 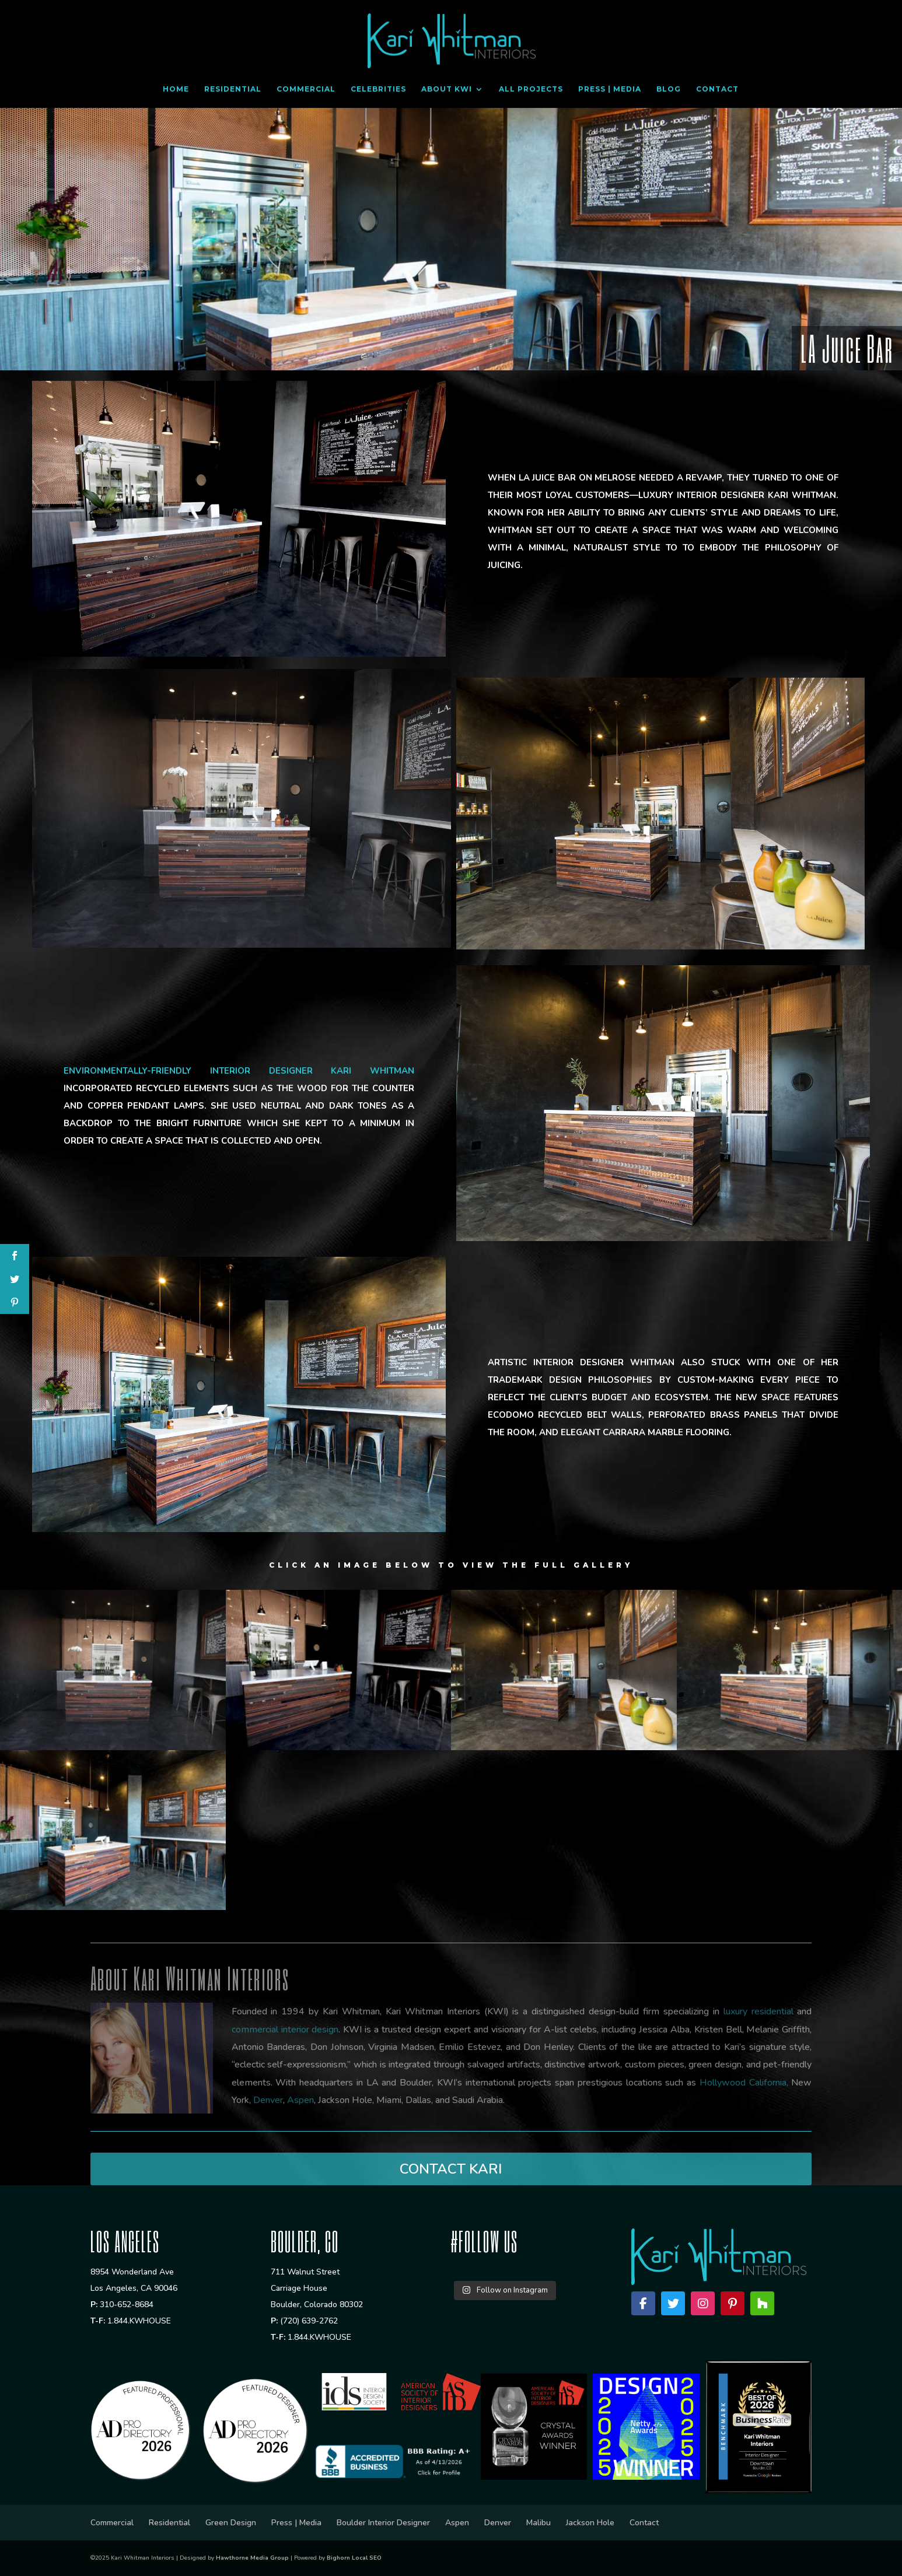 What do you see at coordinates (668, 89) in the screenshot?
I see `Blog` at bounding box center [668, 89].